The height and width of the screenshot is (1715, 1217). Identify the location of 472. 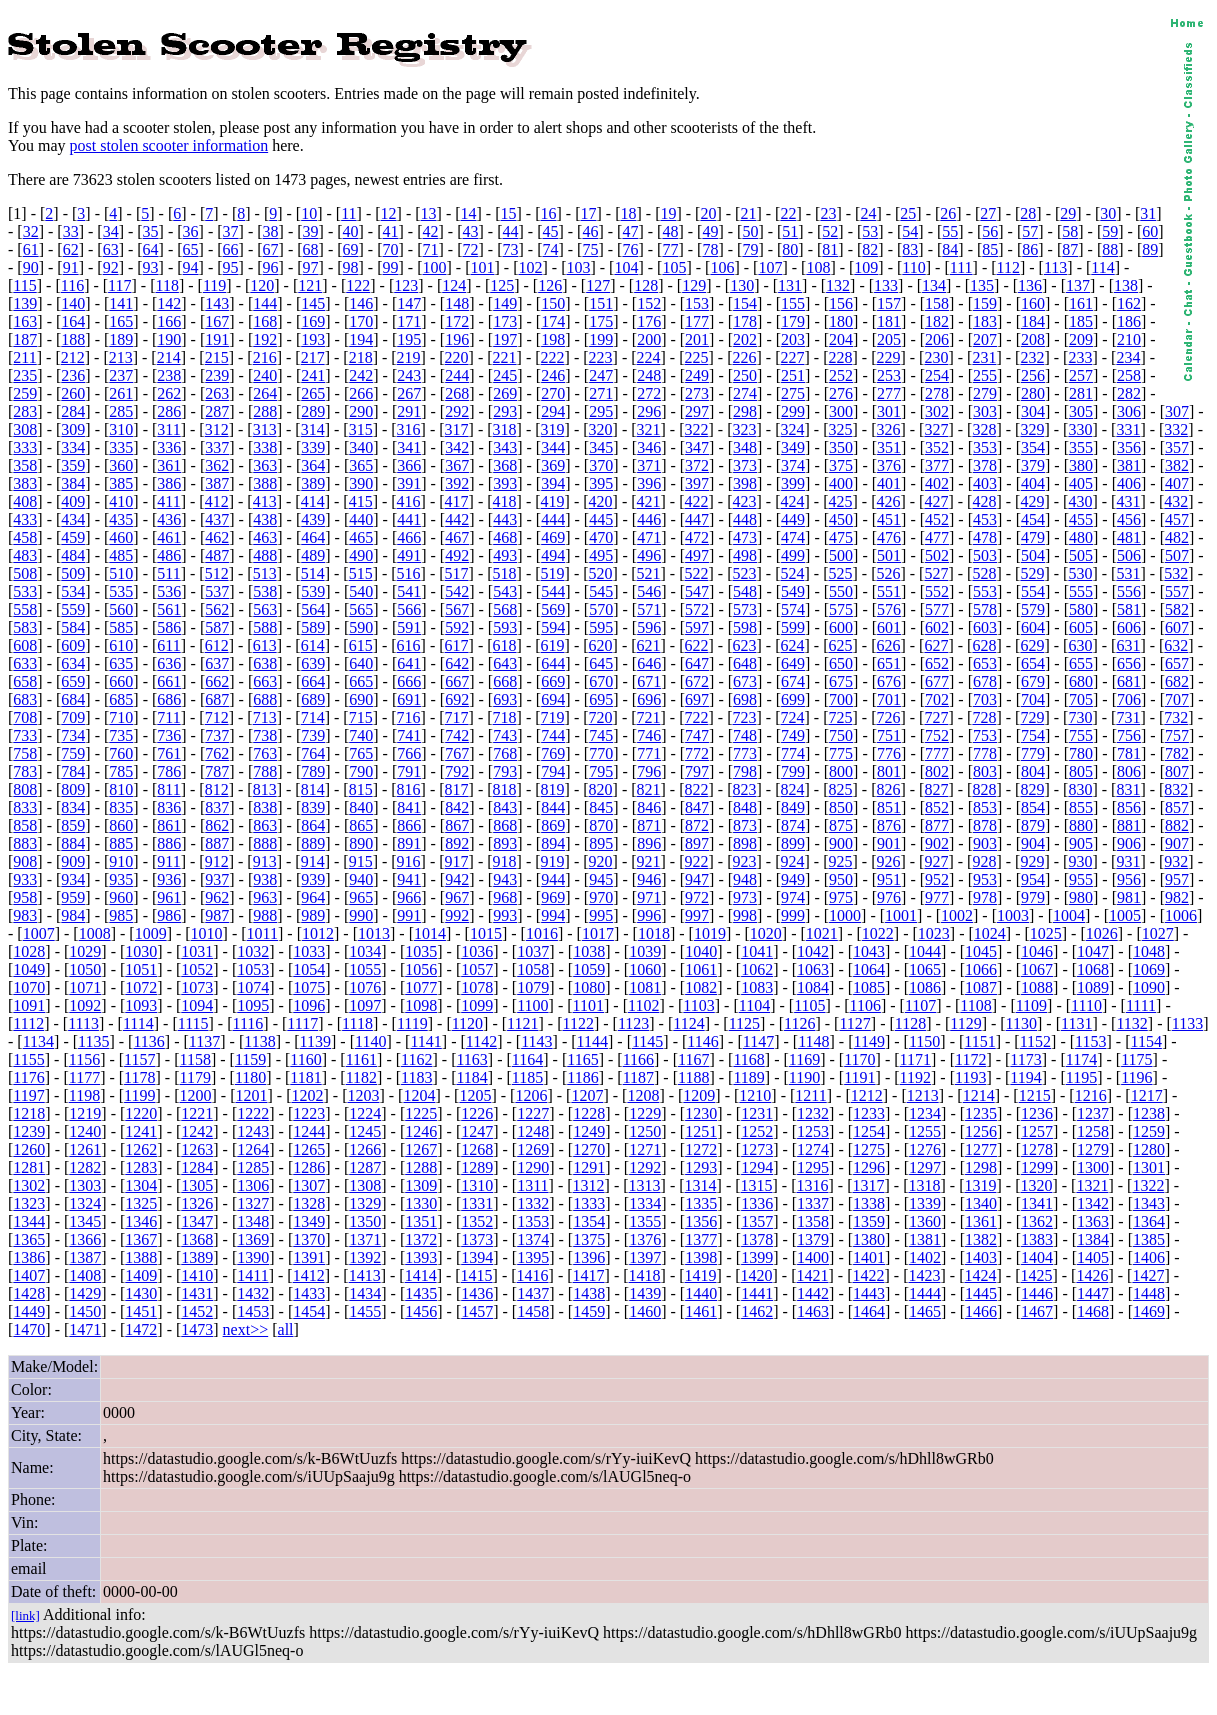
(697, 537).